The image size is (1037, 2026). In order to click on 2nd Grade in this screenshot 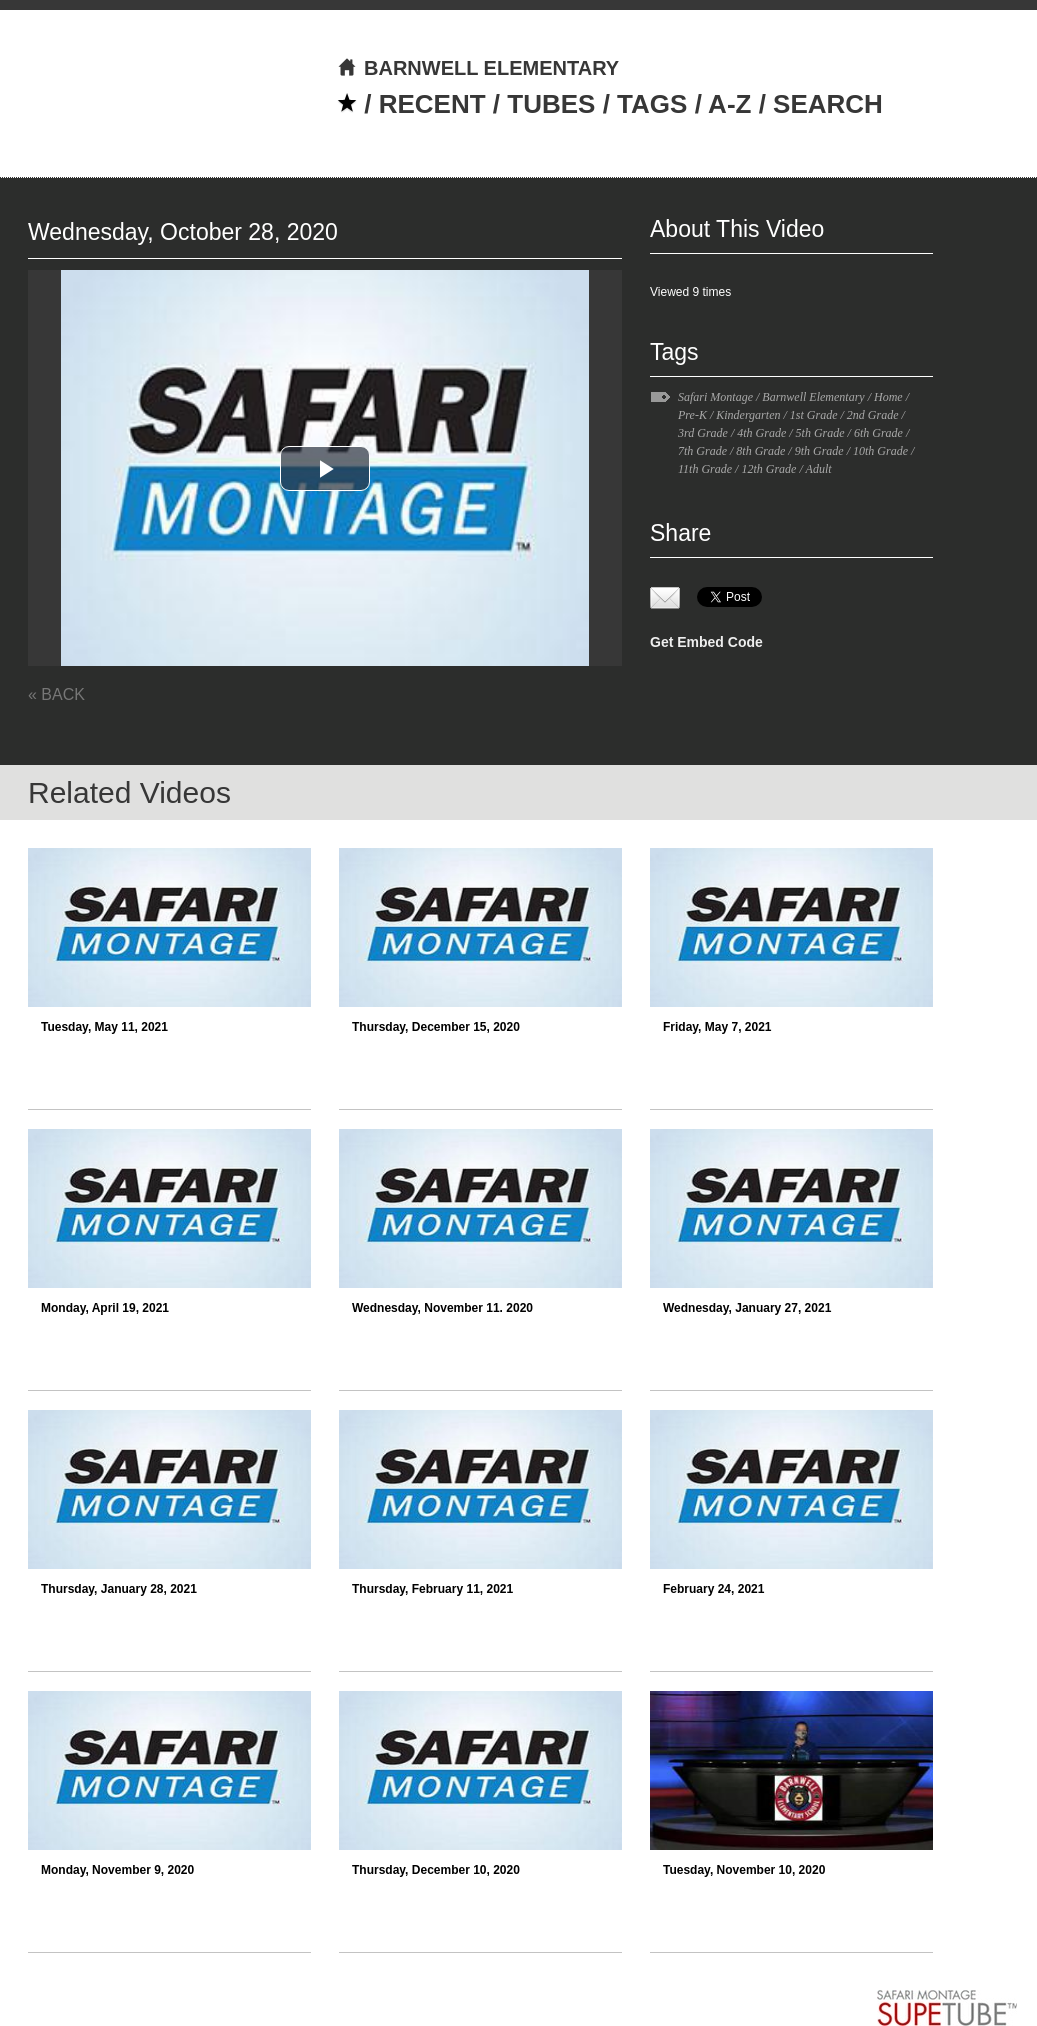, I will do `click(873, 415)`.